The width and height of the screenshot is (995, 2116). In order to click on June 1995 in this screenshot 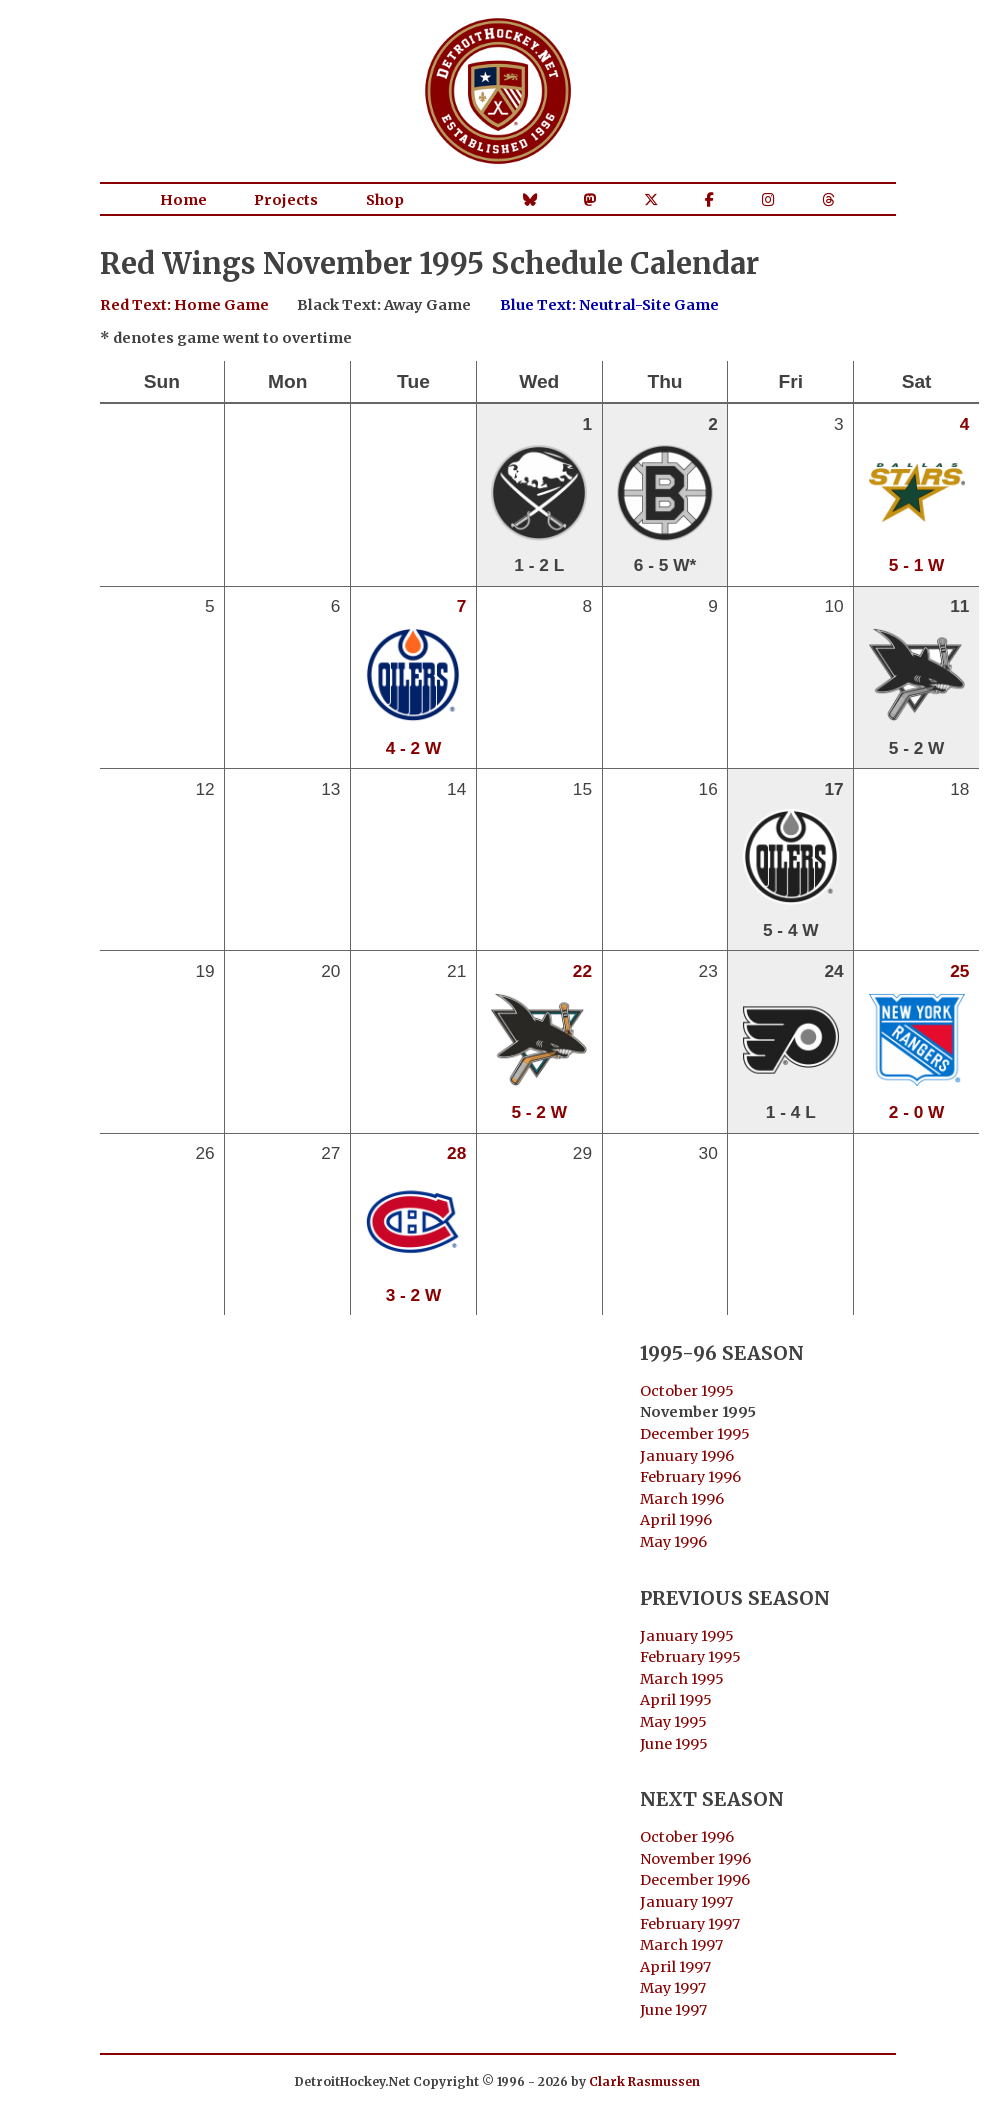, I will do `click(674, 1744)`.